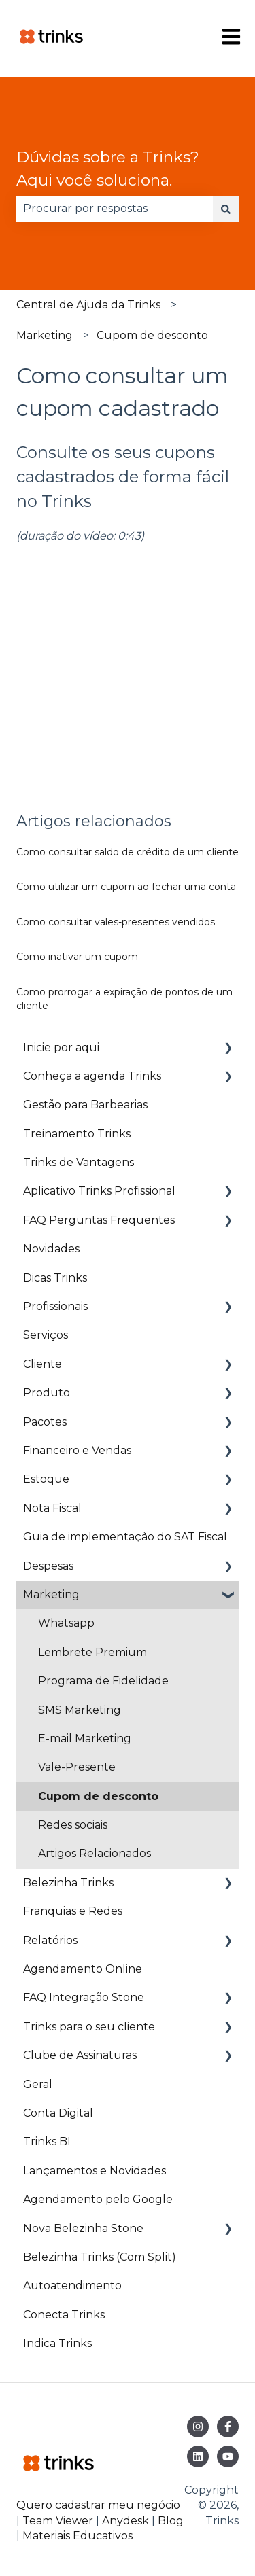 This screenshot has height=2576, width=255. I want to click on Dúvidas sobre a Trinks? Aqui você soluciona., so click(107, 168).